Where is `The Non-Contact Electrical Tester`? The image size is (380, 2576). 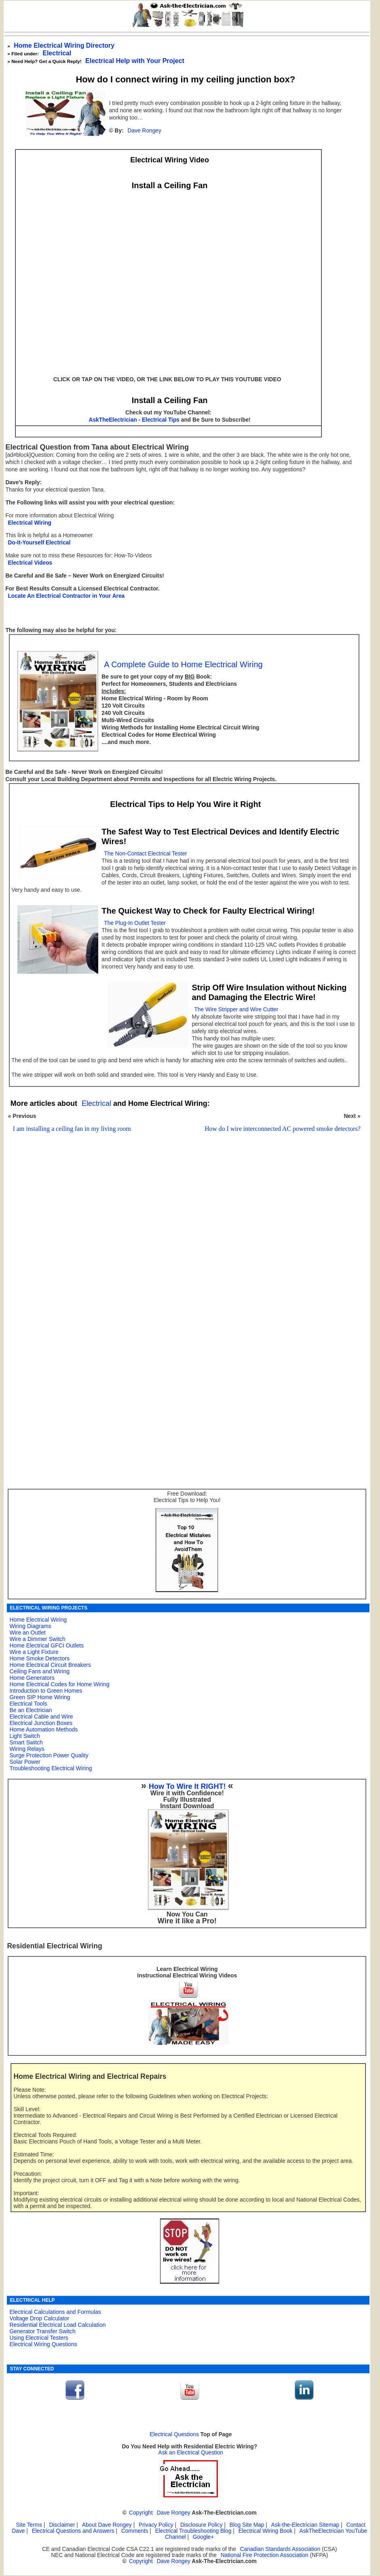 The Non-Contact Electrical Tester is located at coordinates (145, 854).